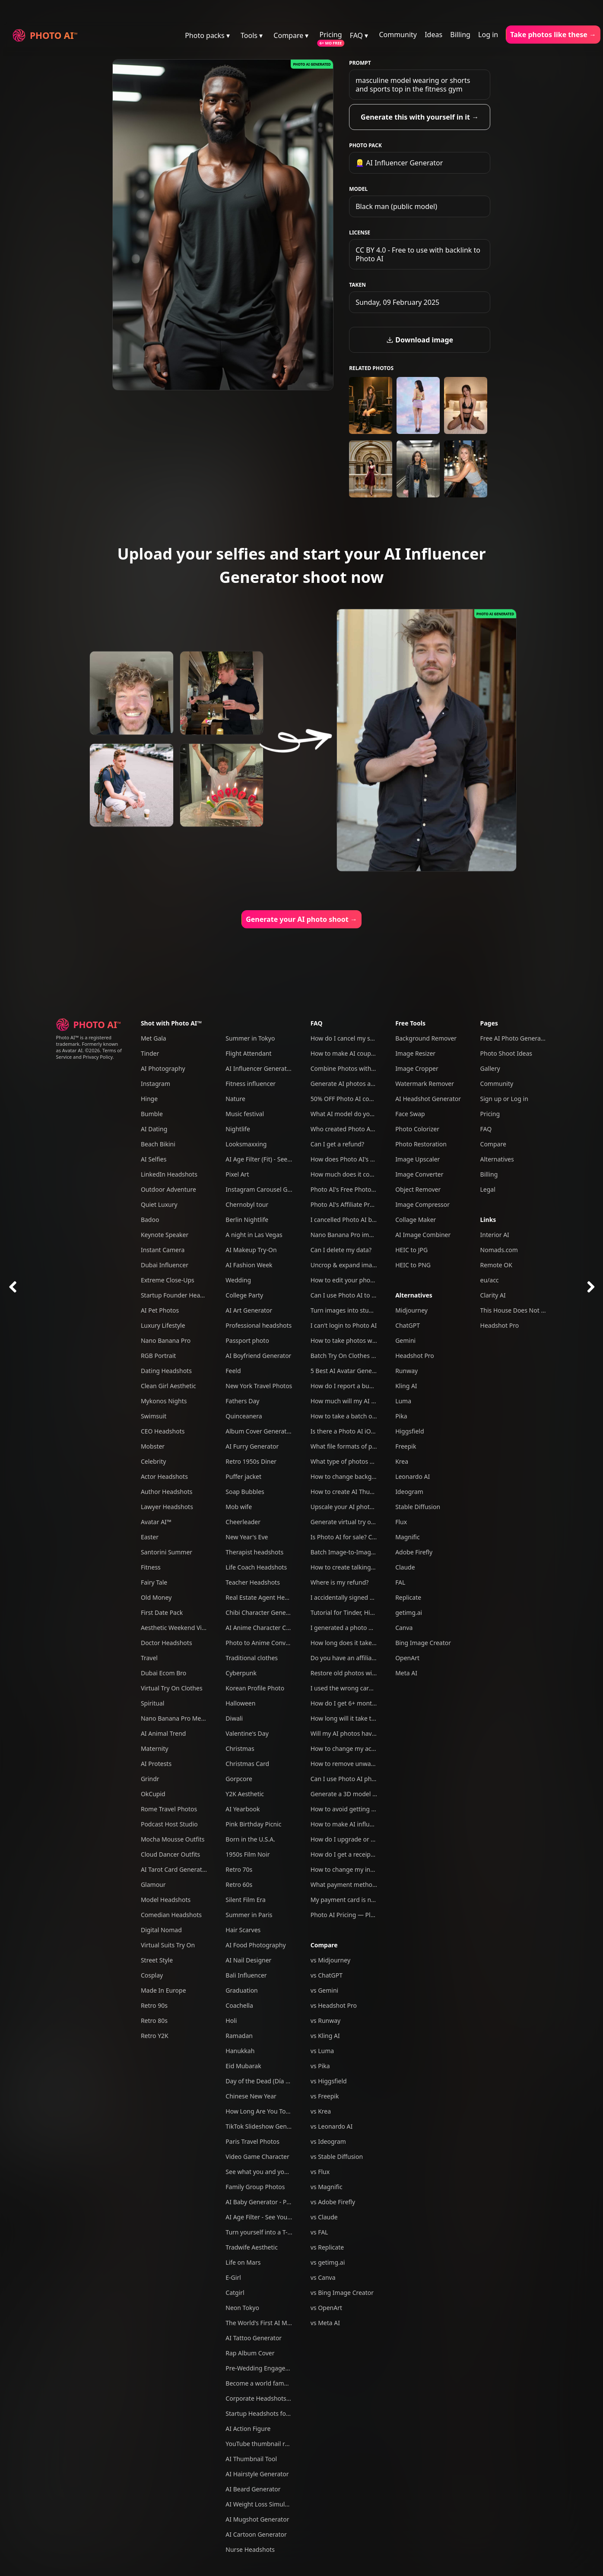  Describe the element at coordinates (233, 2277) in the screenshot. I see `E-Girl` at that location.